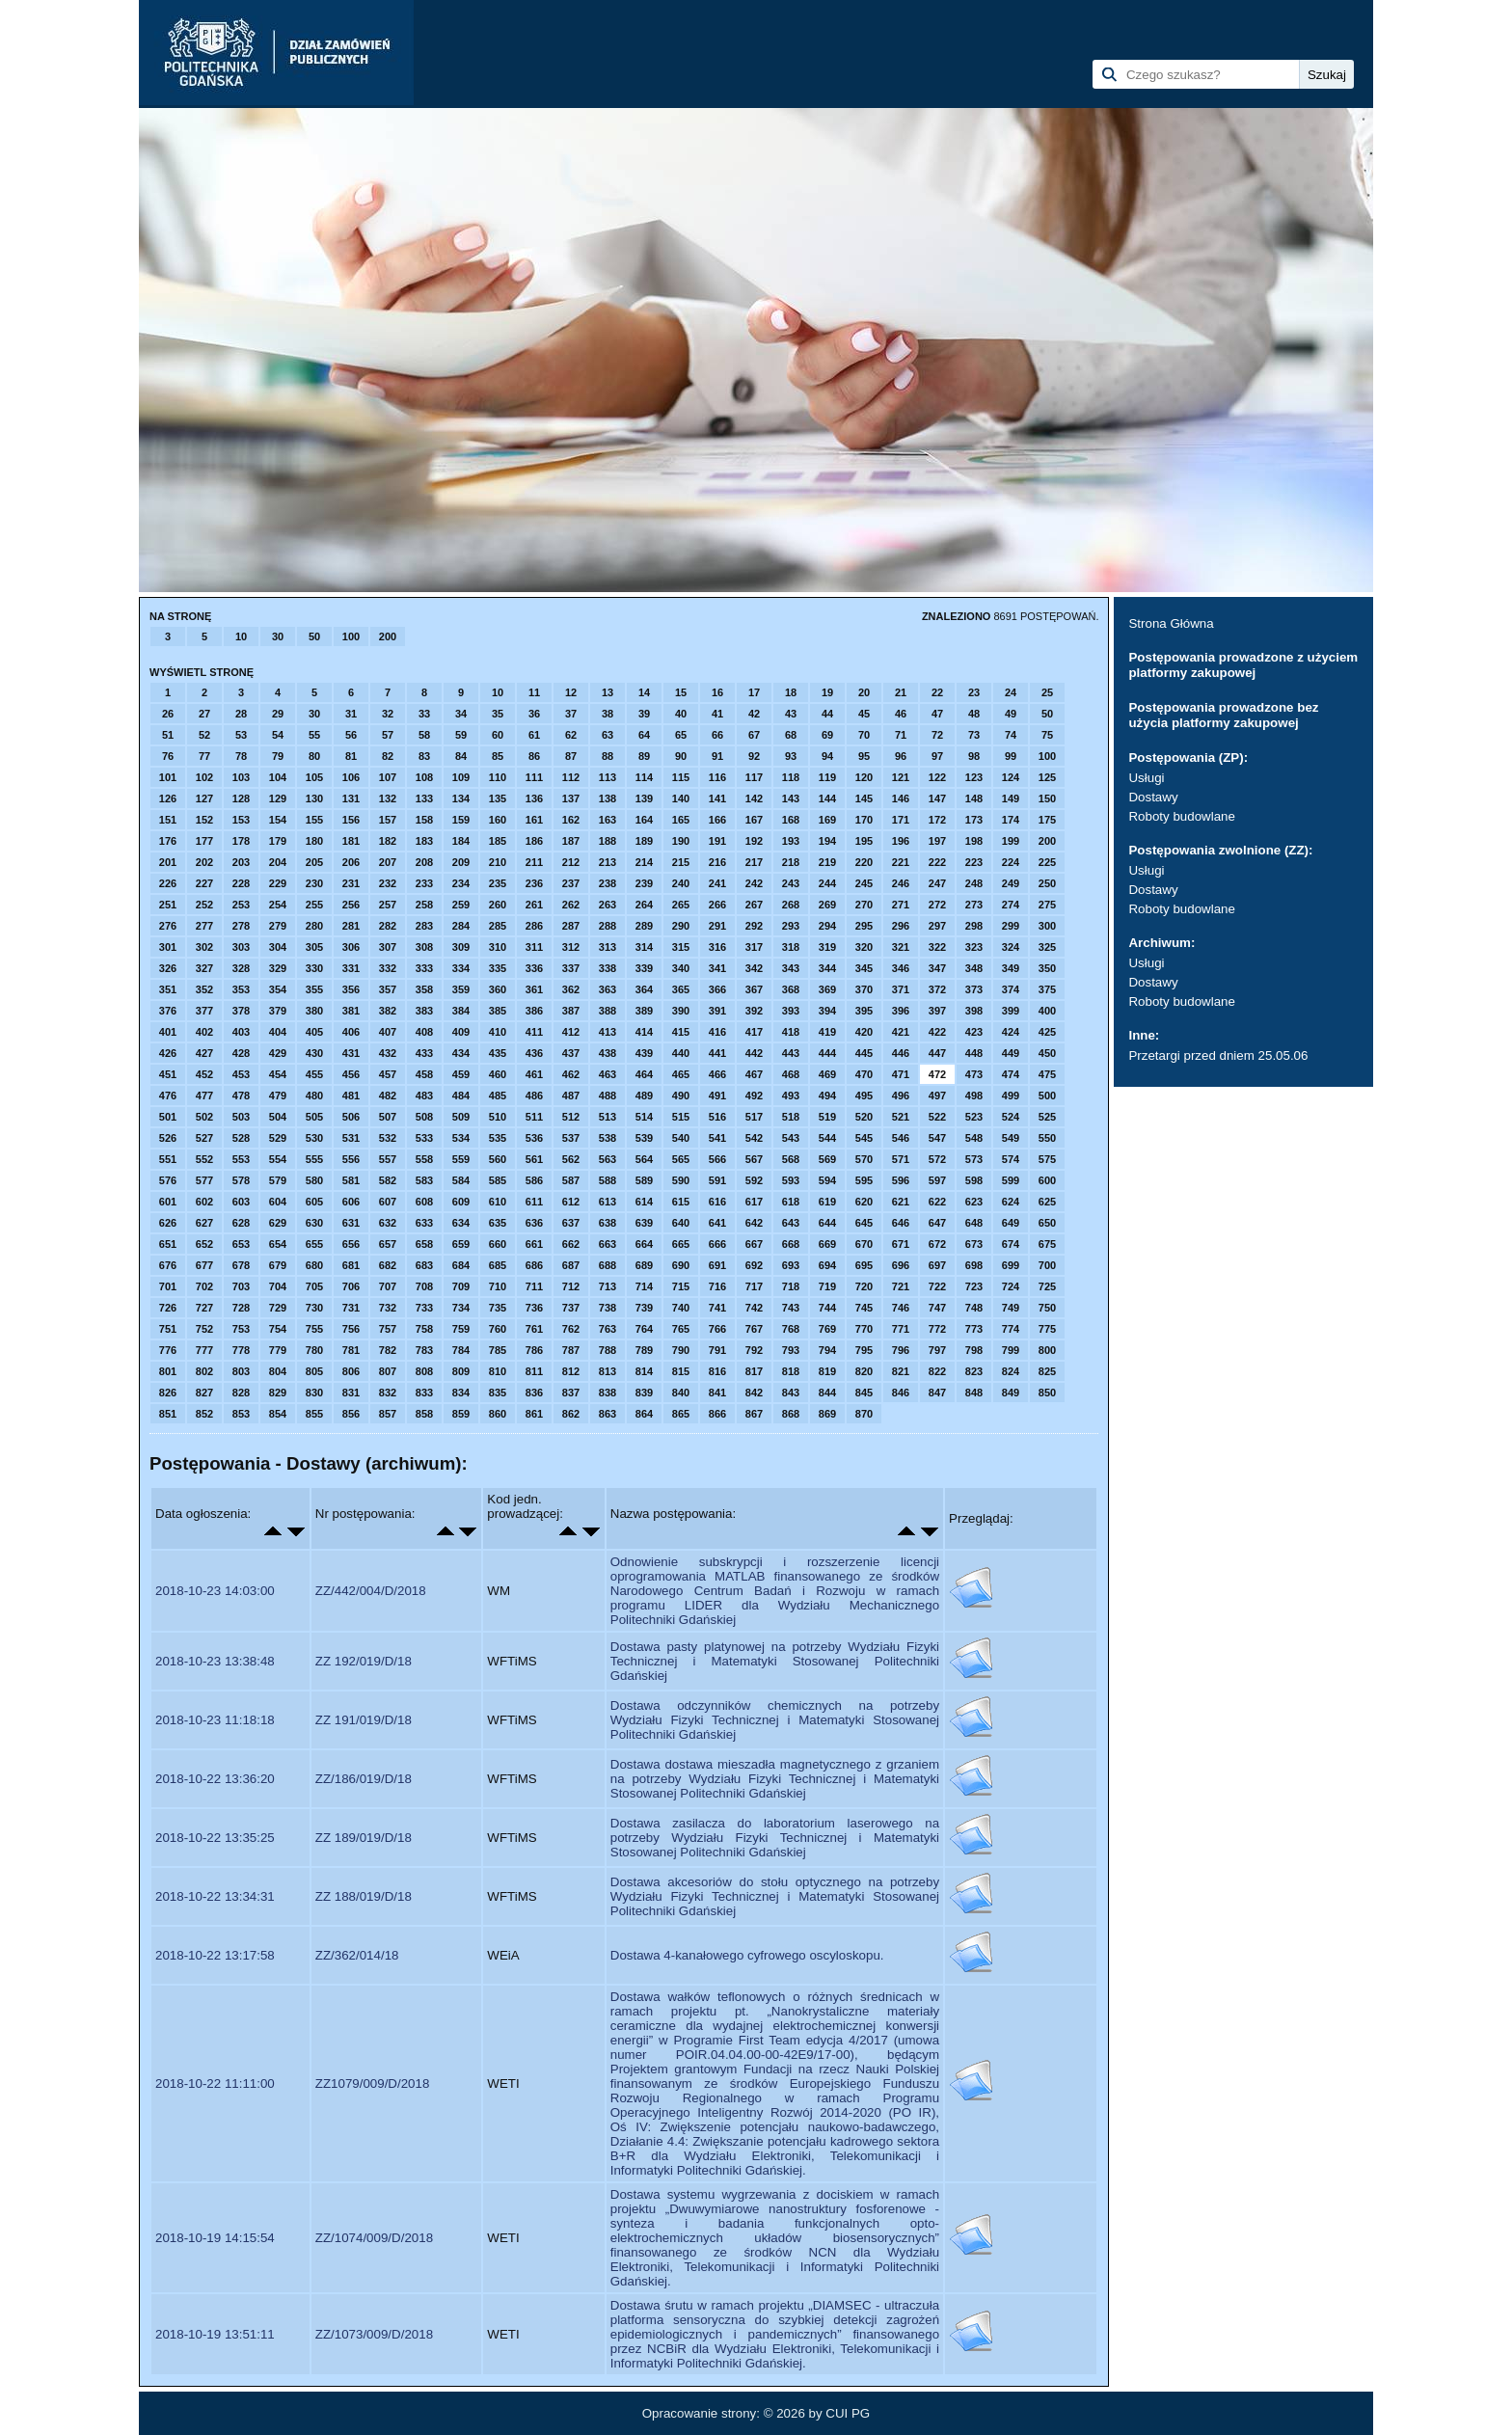 The width and height of the screenshot is (1512, 2435). I want to click on 539, so click(644, 1138).